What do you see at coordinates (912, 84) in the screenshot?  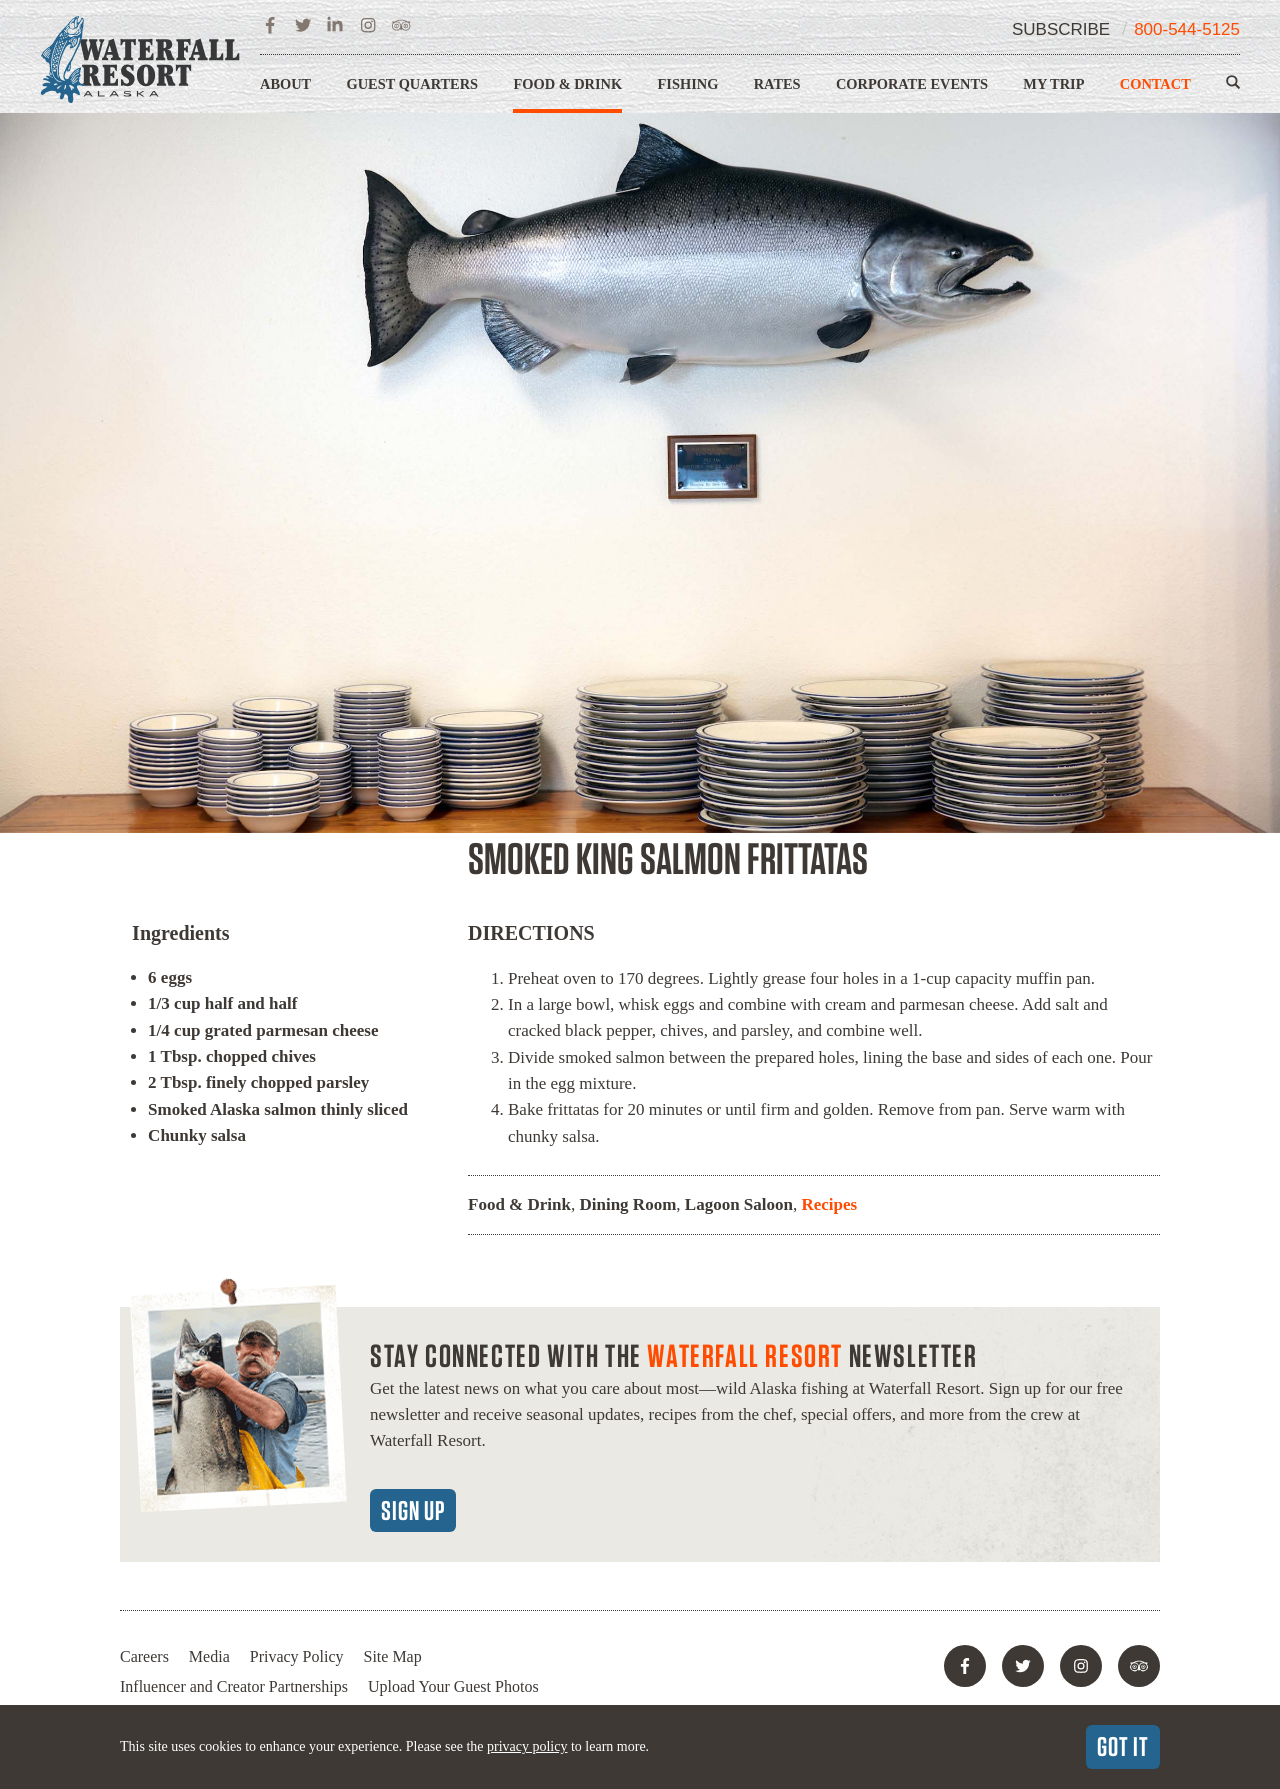 I see `Corporate Events` at bounding box center [912, 84].